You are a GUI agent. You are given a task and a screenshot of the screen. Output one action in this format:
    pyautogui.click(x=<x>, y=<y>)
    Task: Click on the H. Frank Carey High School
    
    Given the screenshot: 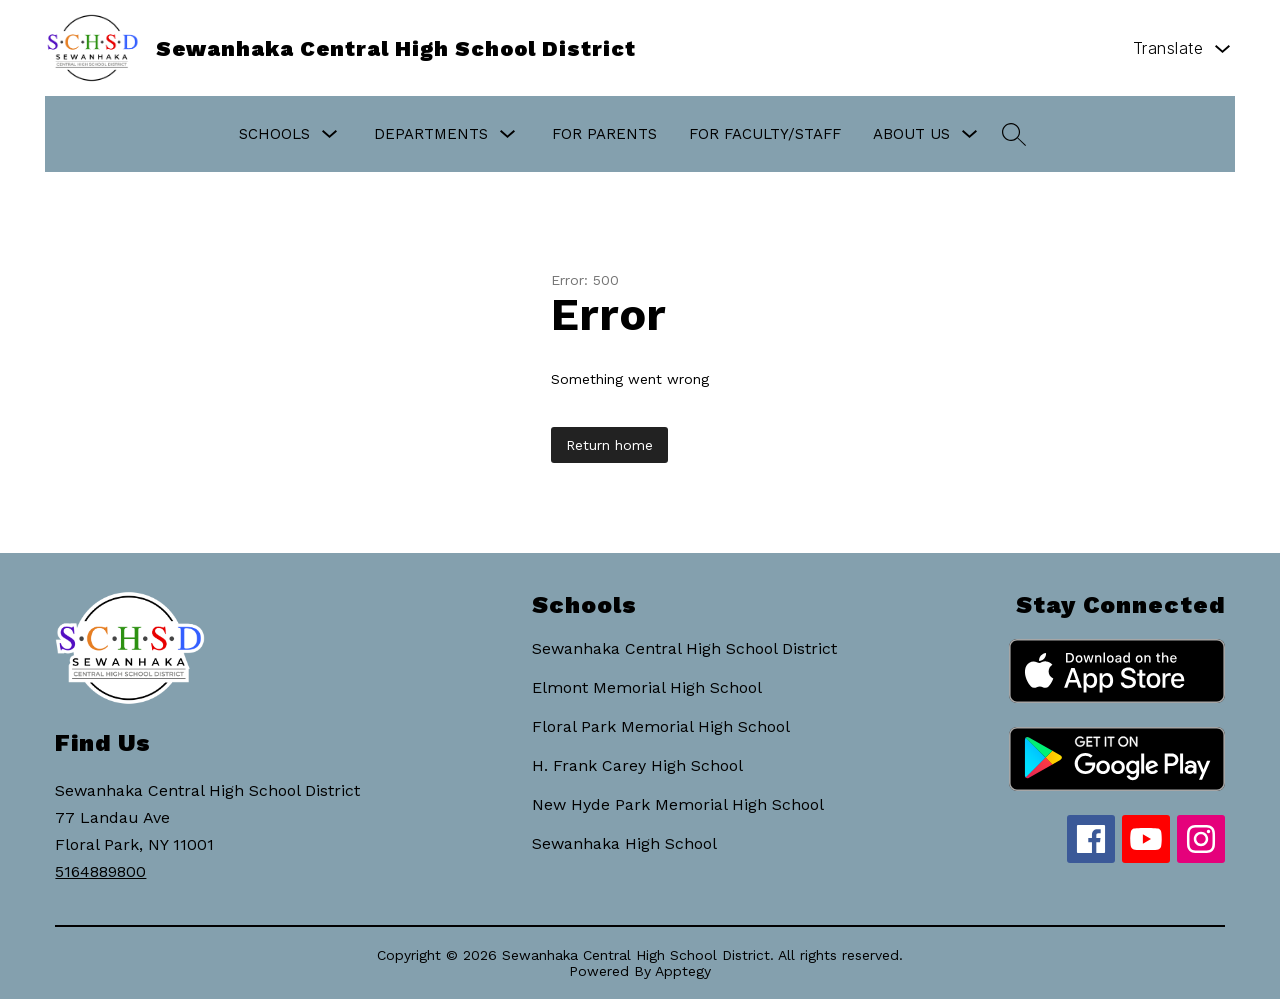 What is the action you would take?
    pyautogui.click(x=637, y=765)
    